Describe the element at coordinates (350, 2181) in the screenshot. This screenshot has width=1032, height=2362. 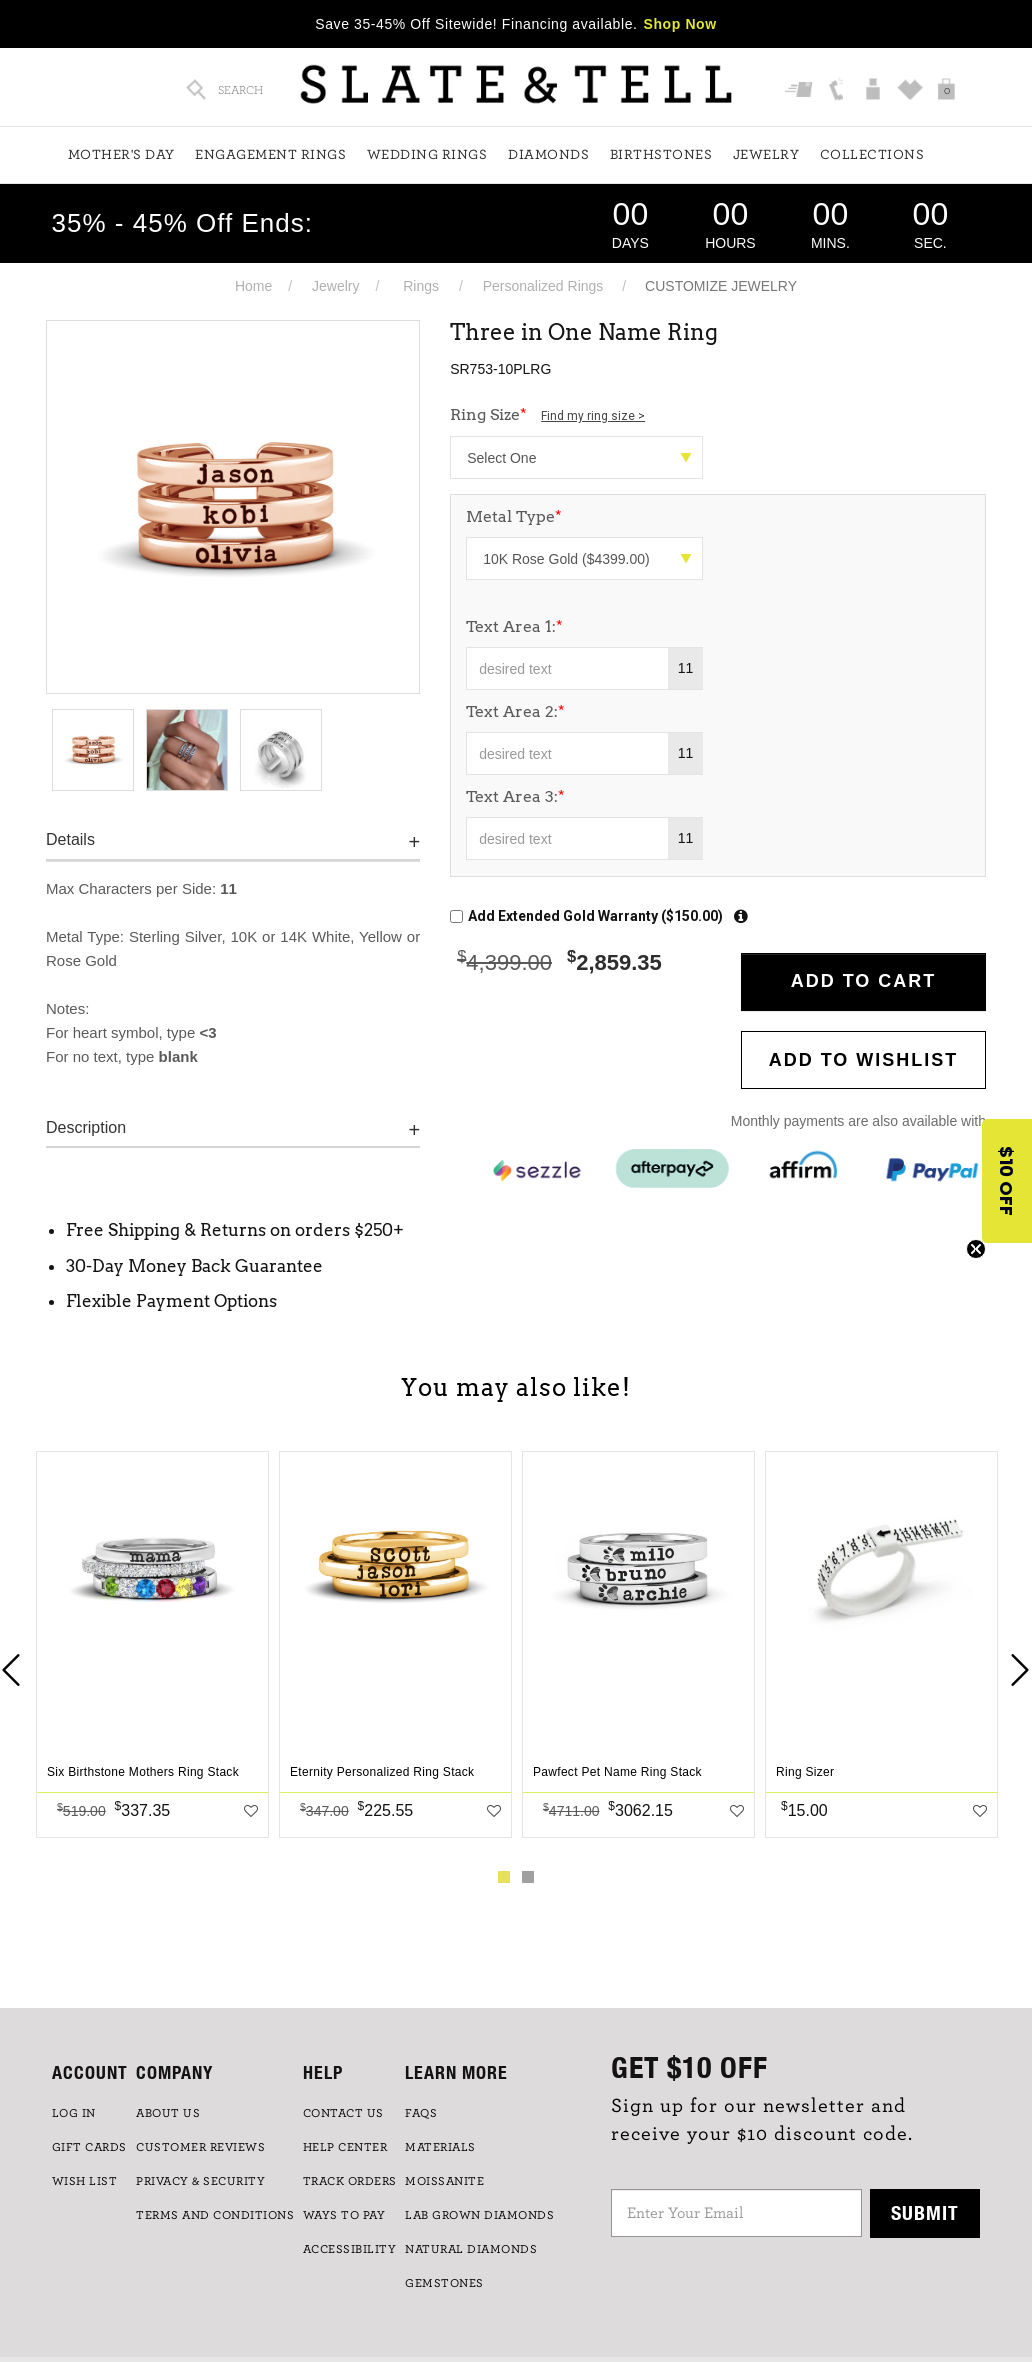
I see `TRACK ORDERS` at that location.